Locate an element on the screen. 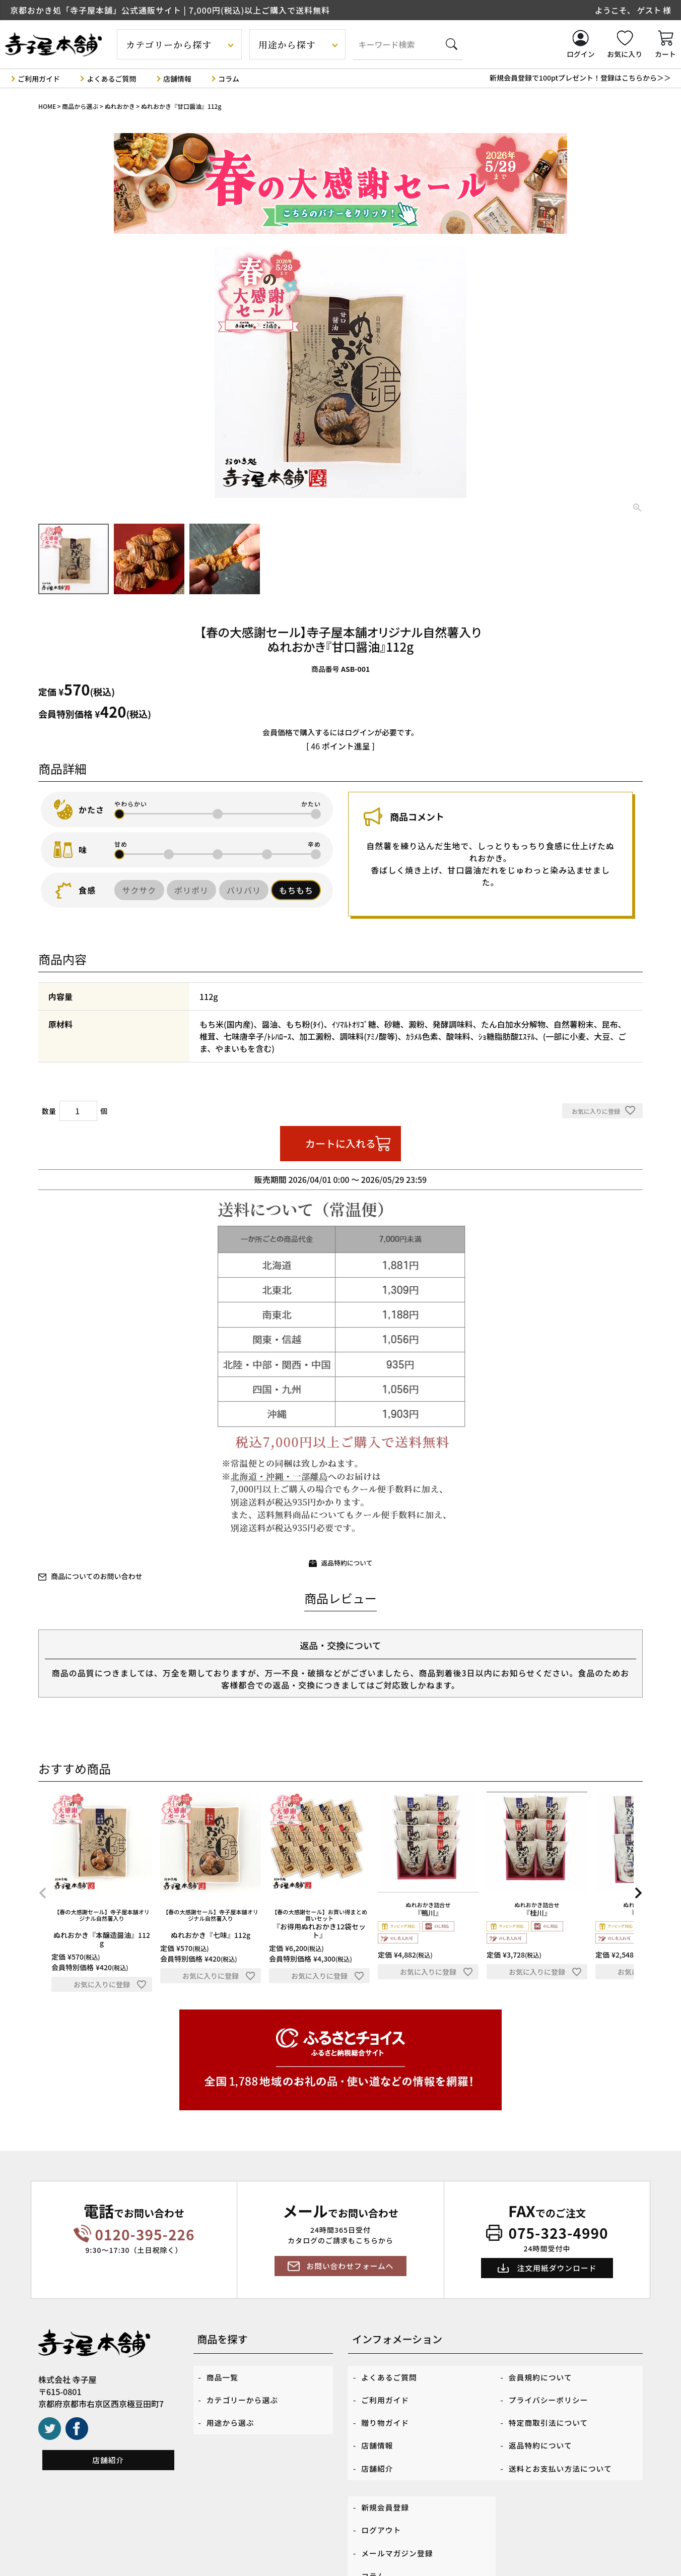 The width and height of the screenshot is (681, 2576). コラム is located at coordinates (228, 78).